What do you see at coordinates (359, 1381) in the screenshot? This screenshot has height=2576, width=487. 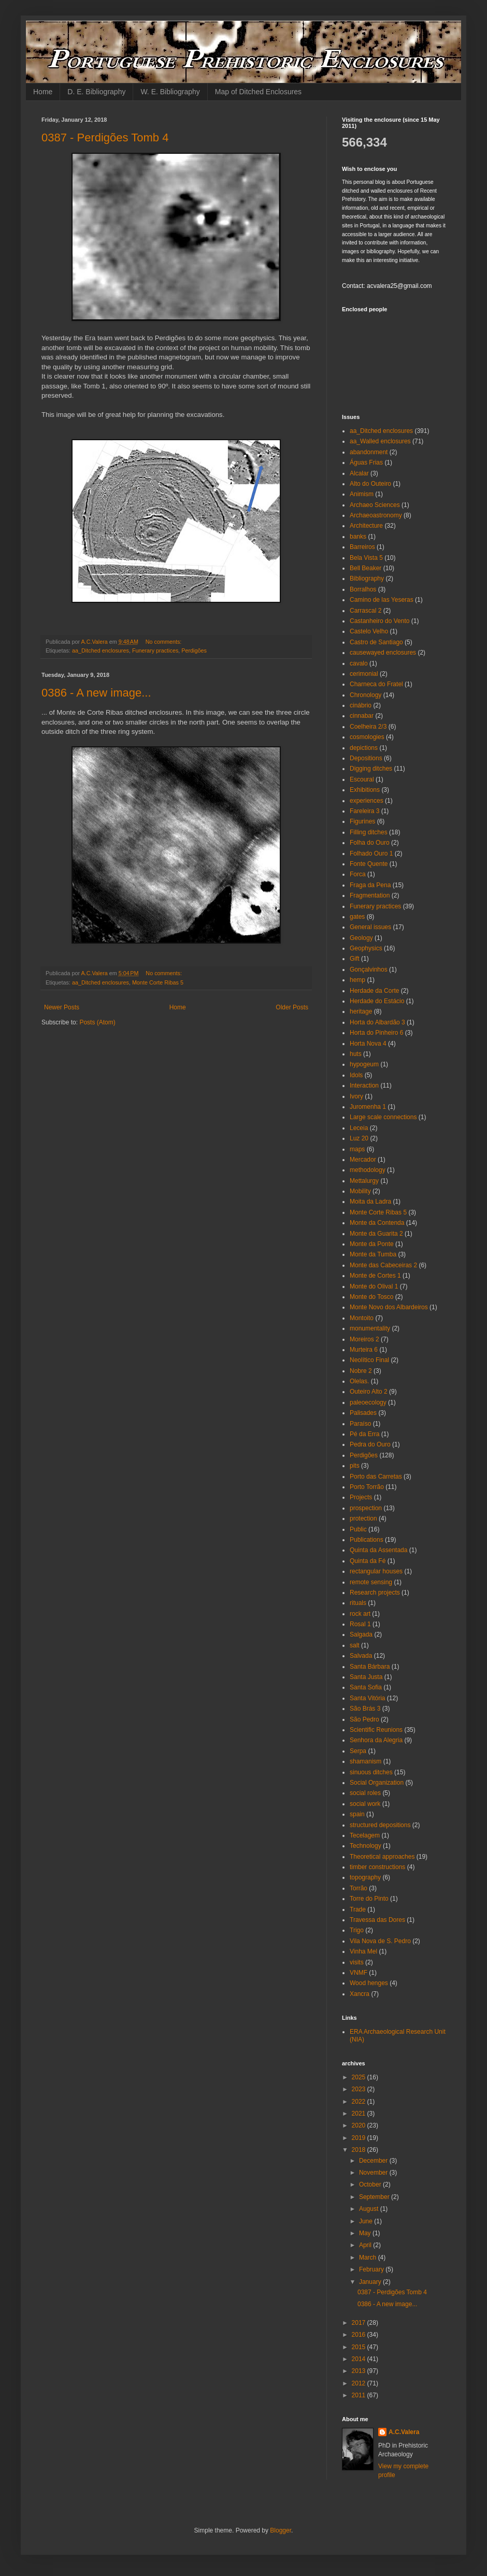 I see `Olelas.` at bounding box center [359, 1381].